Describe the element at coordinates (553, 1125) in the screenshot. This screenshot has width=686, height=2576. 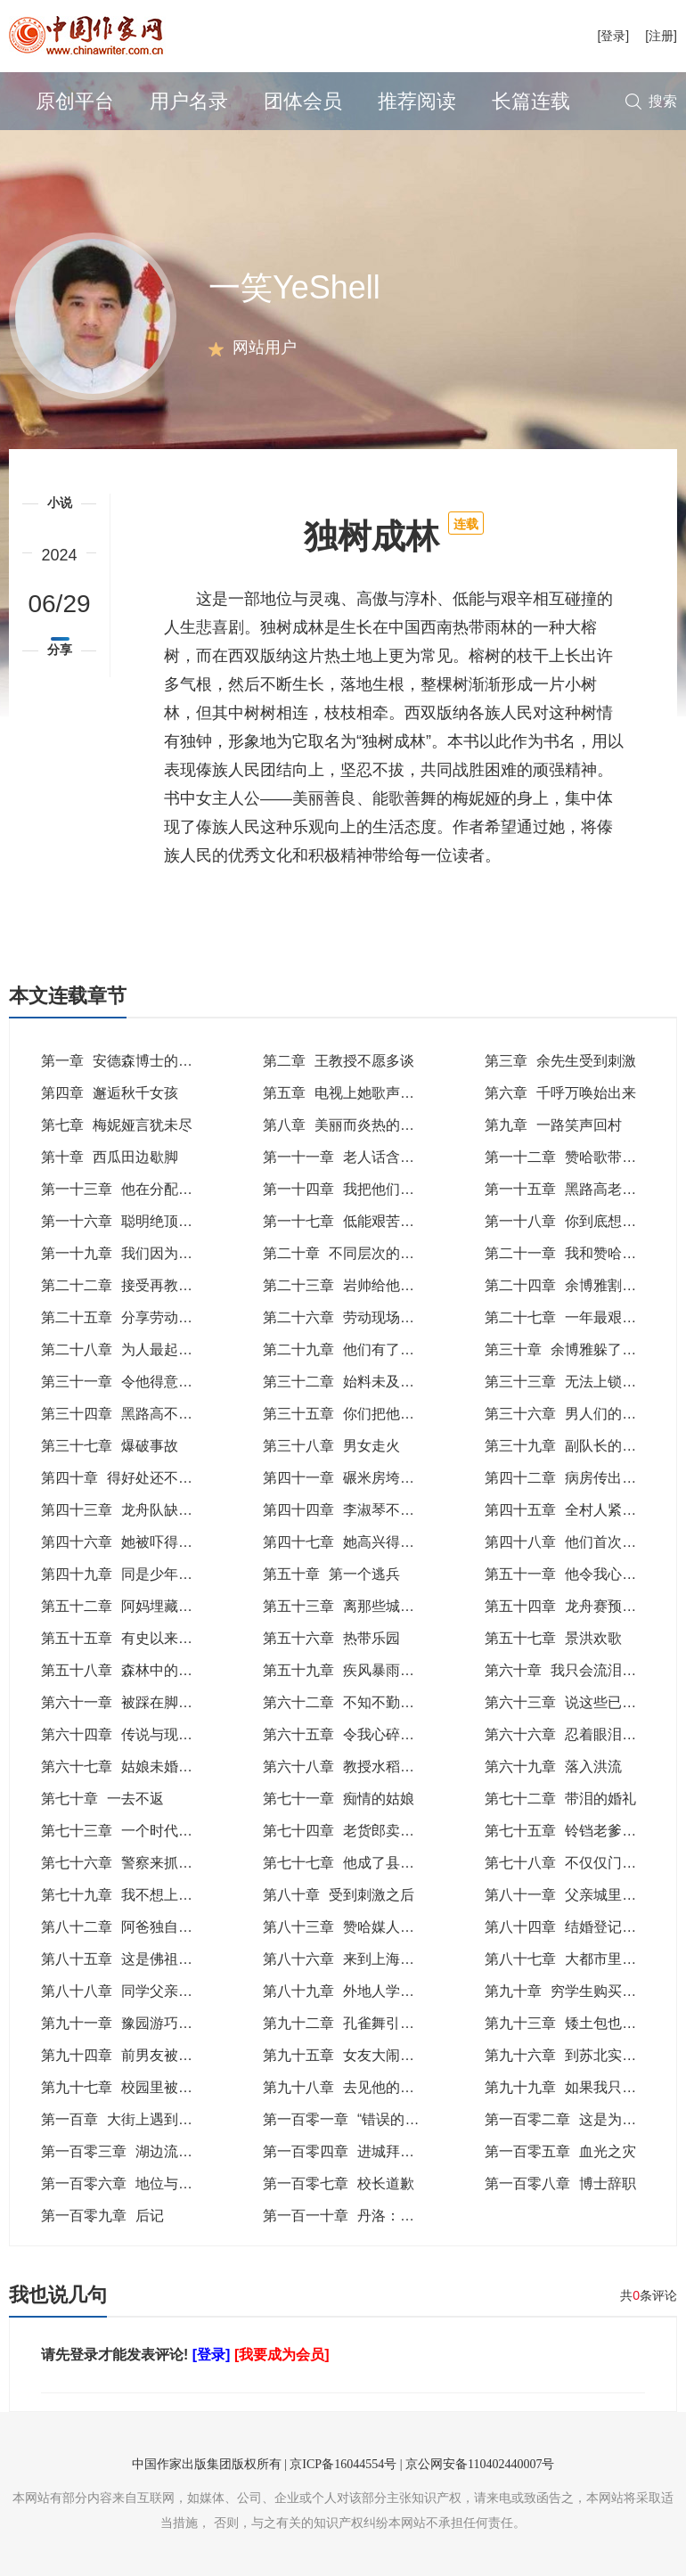
I see `第九章` at that location.